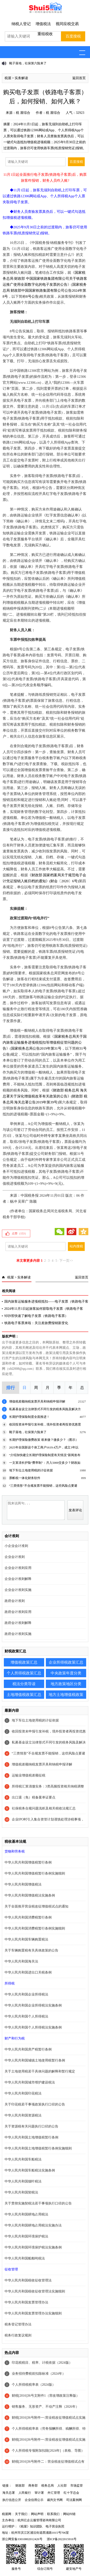 Image resolution: width=90 pixels, height=2576 pixels. I want to click on 个人所得税税率表（2024版）, so click(33, 2384).